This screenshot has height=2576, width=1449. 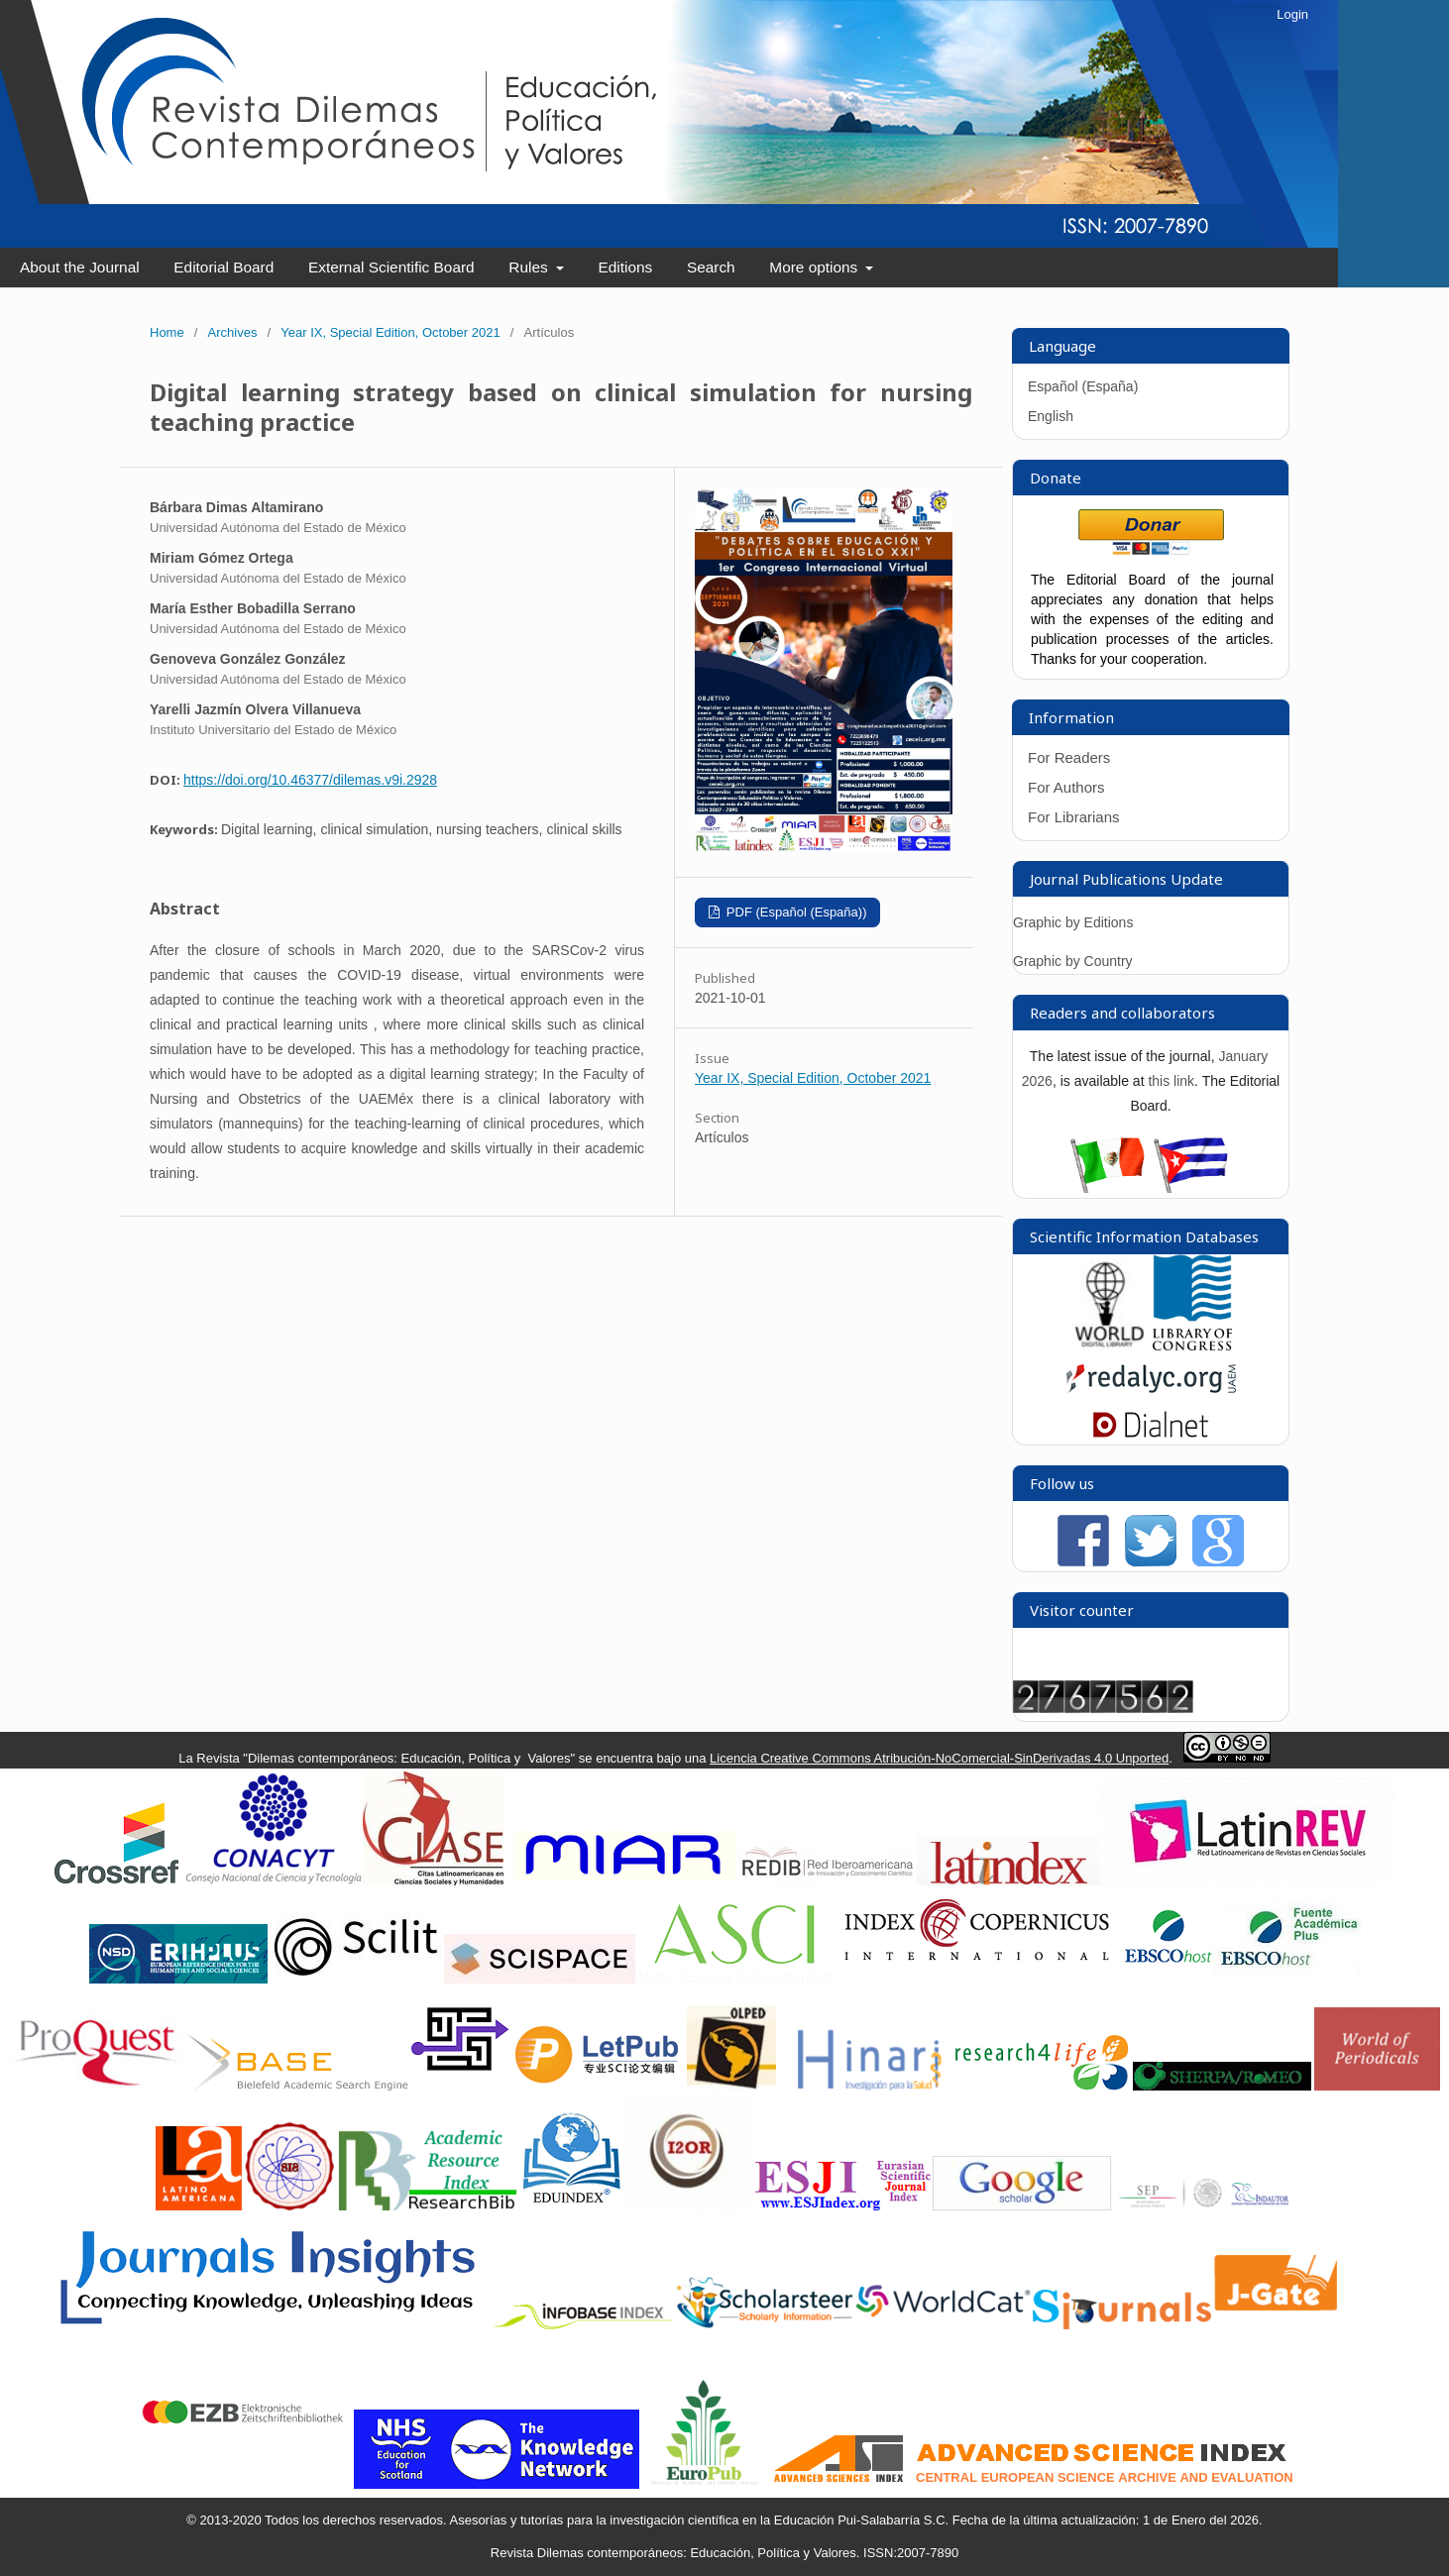 I want to click on Graphic by Country, so click(x=1073, y=961).